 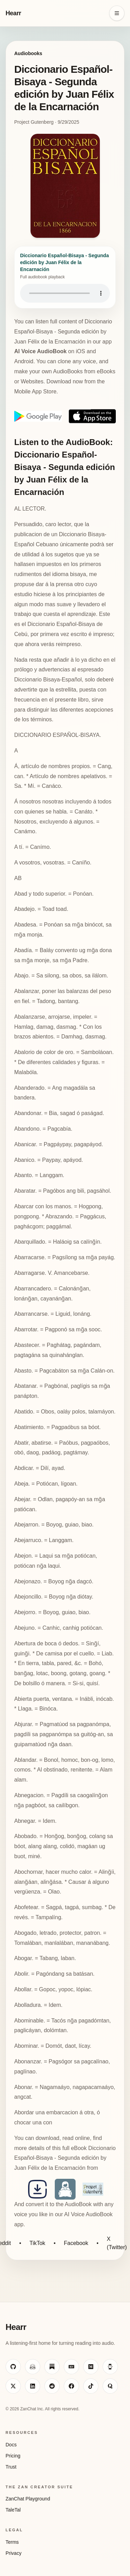 I want to click on [Visit ZanChat on TikTok], so click(x=90, y=2386).